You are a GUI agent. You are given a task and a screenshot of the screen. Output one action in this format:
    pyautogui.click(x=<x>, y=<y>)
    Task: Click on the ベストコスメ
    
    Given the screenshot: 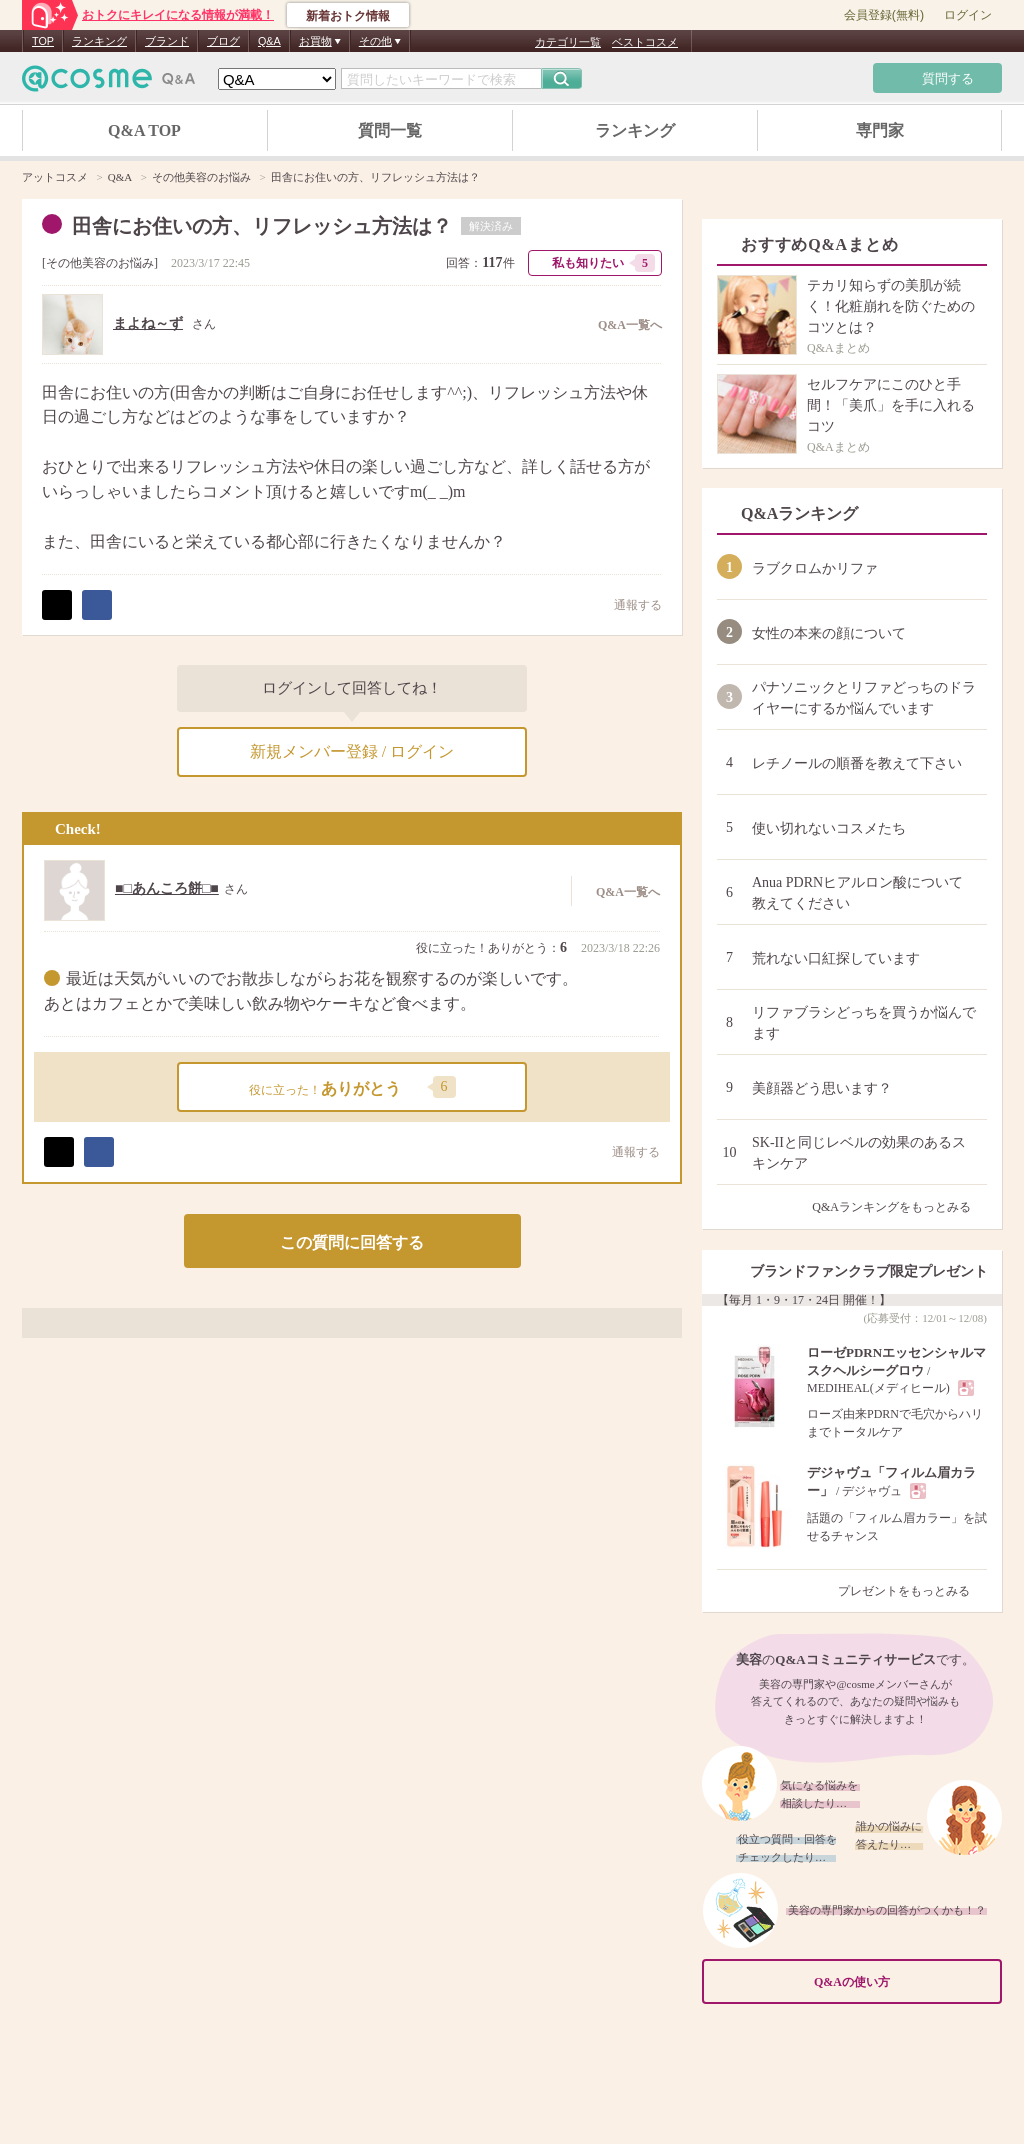 What is the action you would take?
    pyautogui.click(x=645, y=42)
    